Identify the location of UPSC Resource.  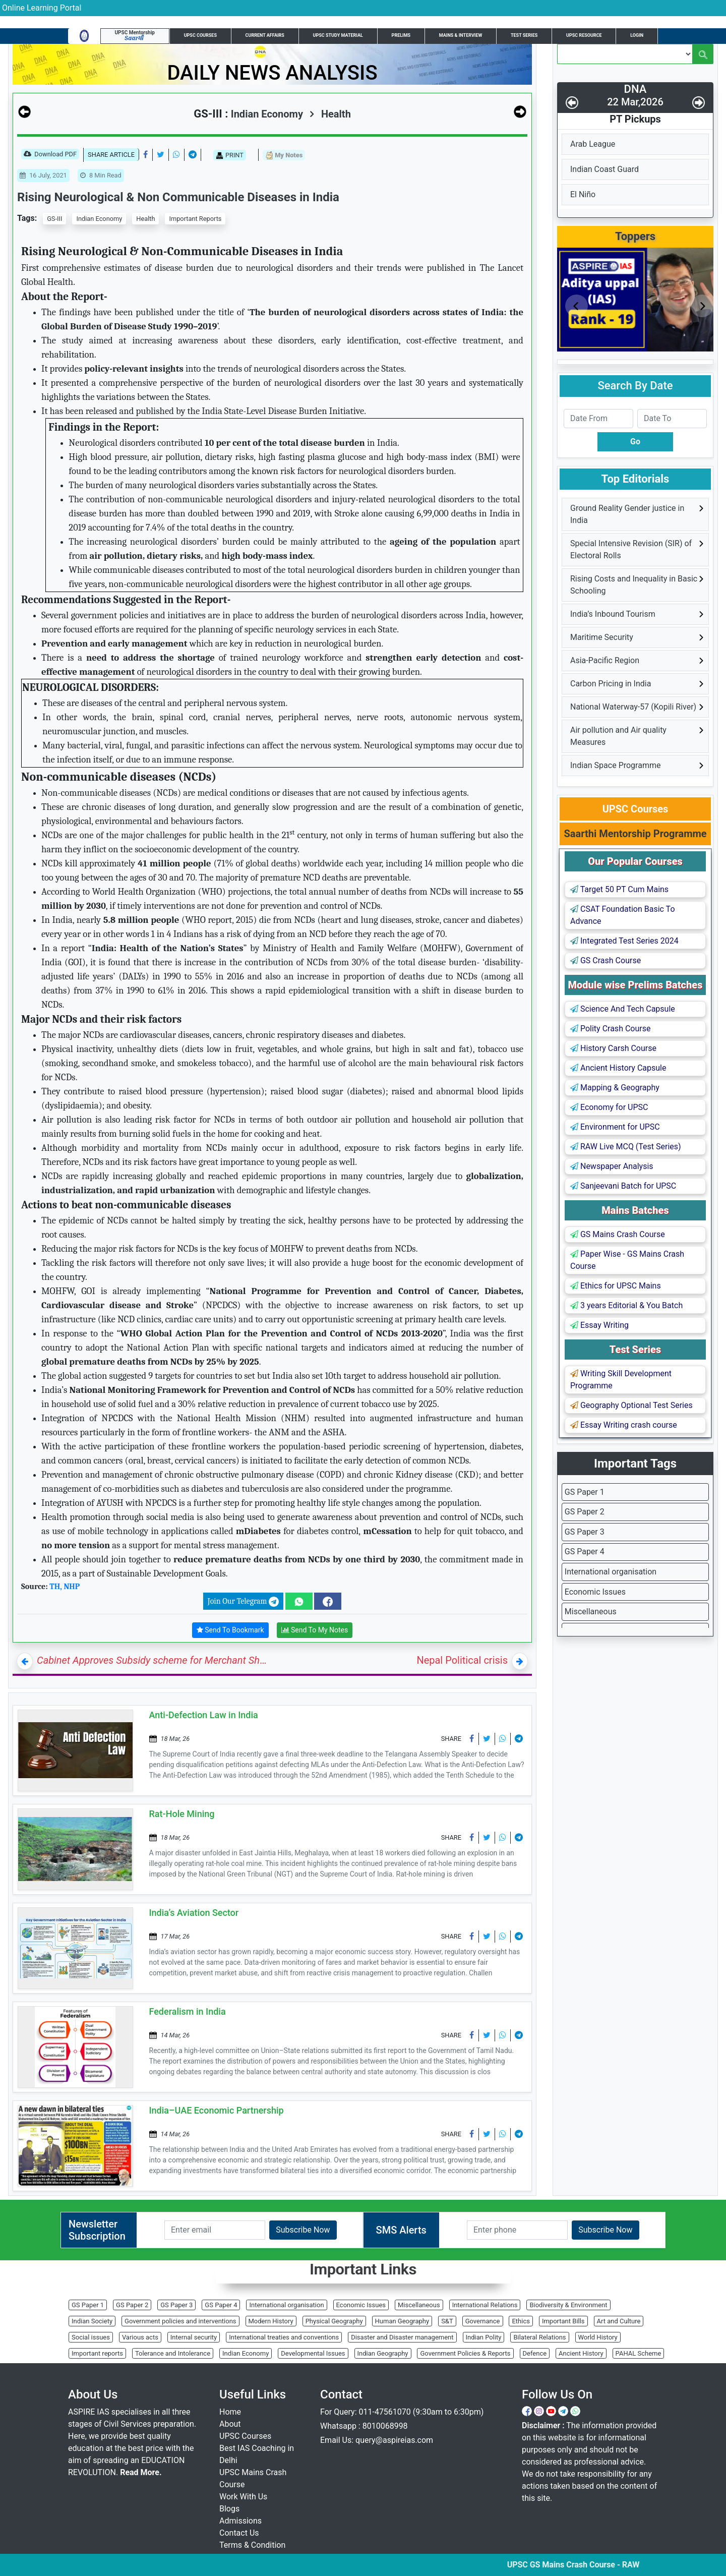
(584, 35).